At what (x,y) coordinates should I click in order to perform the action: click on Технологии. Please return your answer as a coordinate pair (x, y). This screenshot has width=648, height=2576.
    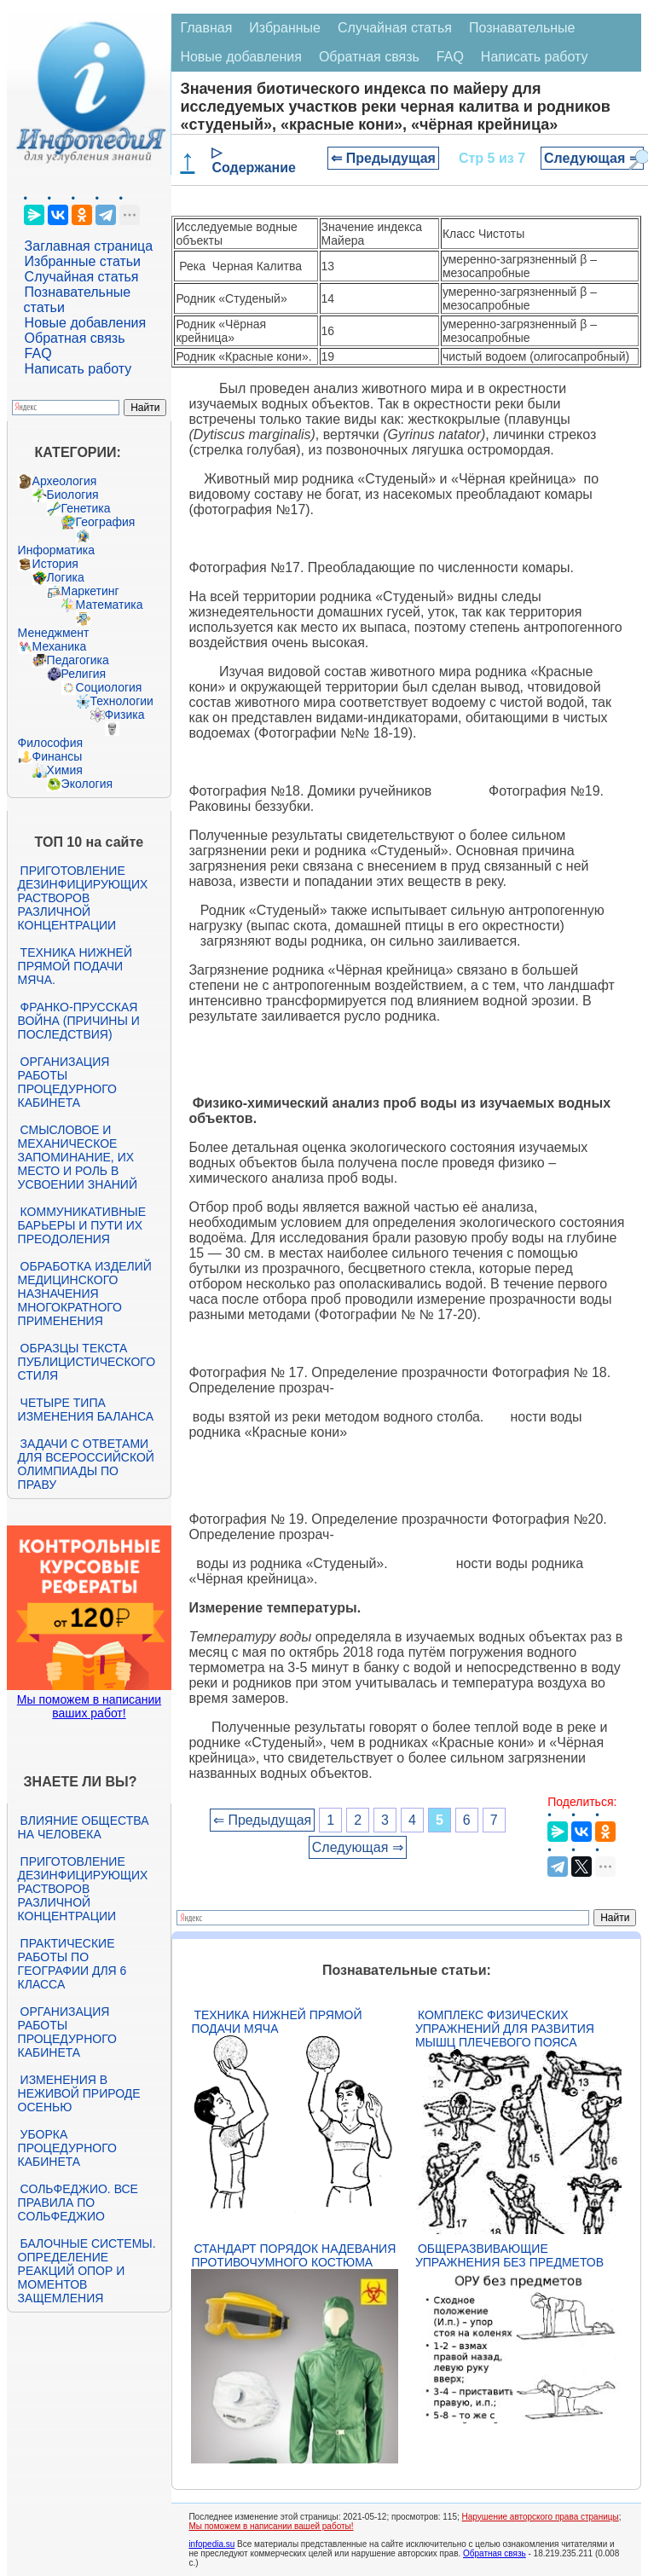
    Looking at the image, I should click on (121, 701).